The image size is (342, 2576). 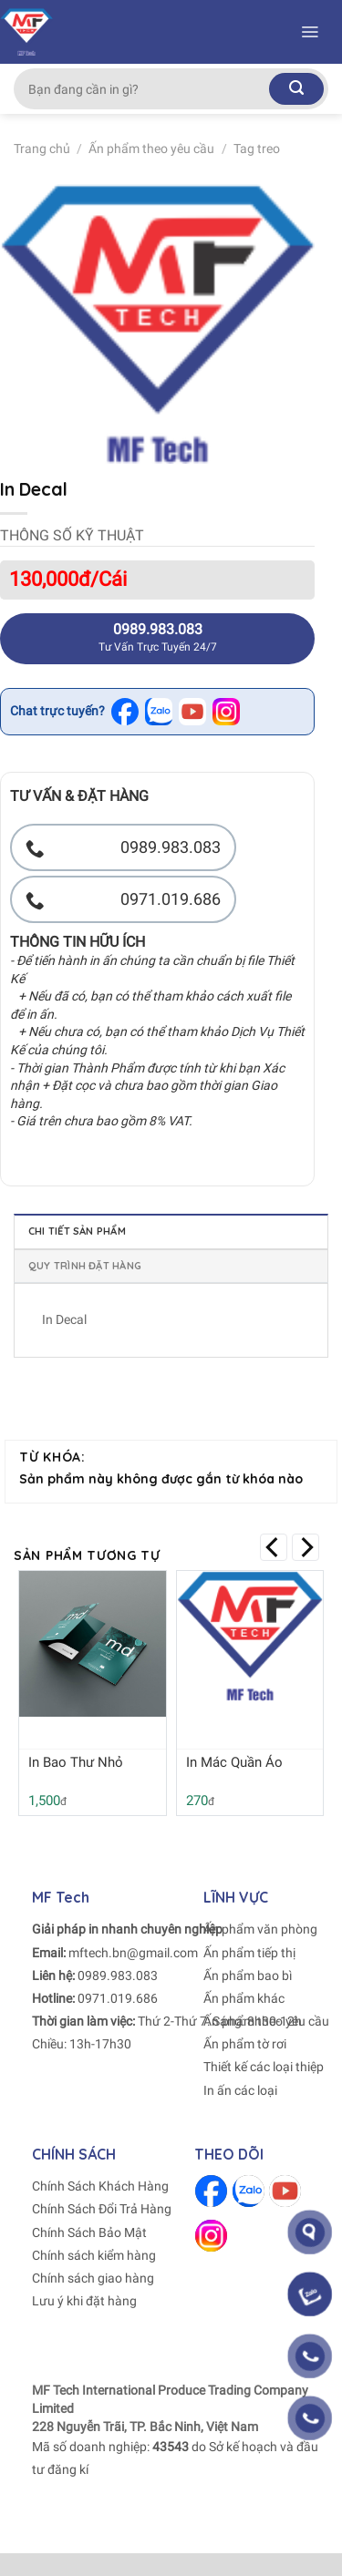 What do you see at coordinates (250, 1636) in the screenshot?
I see `[In Mác Quần Áo]` at bounding box center [250, 1636].